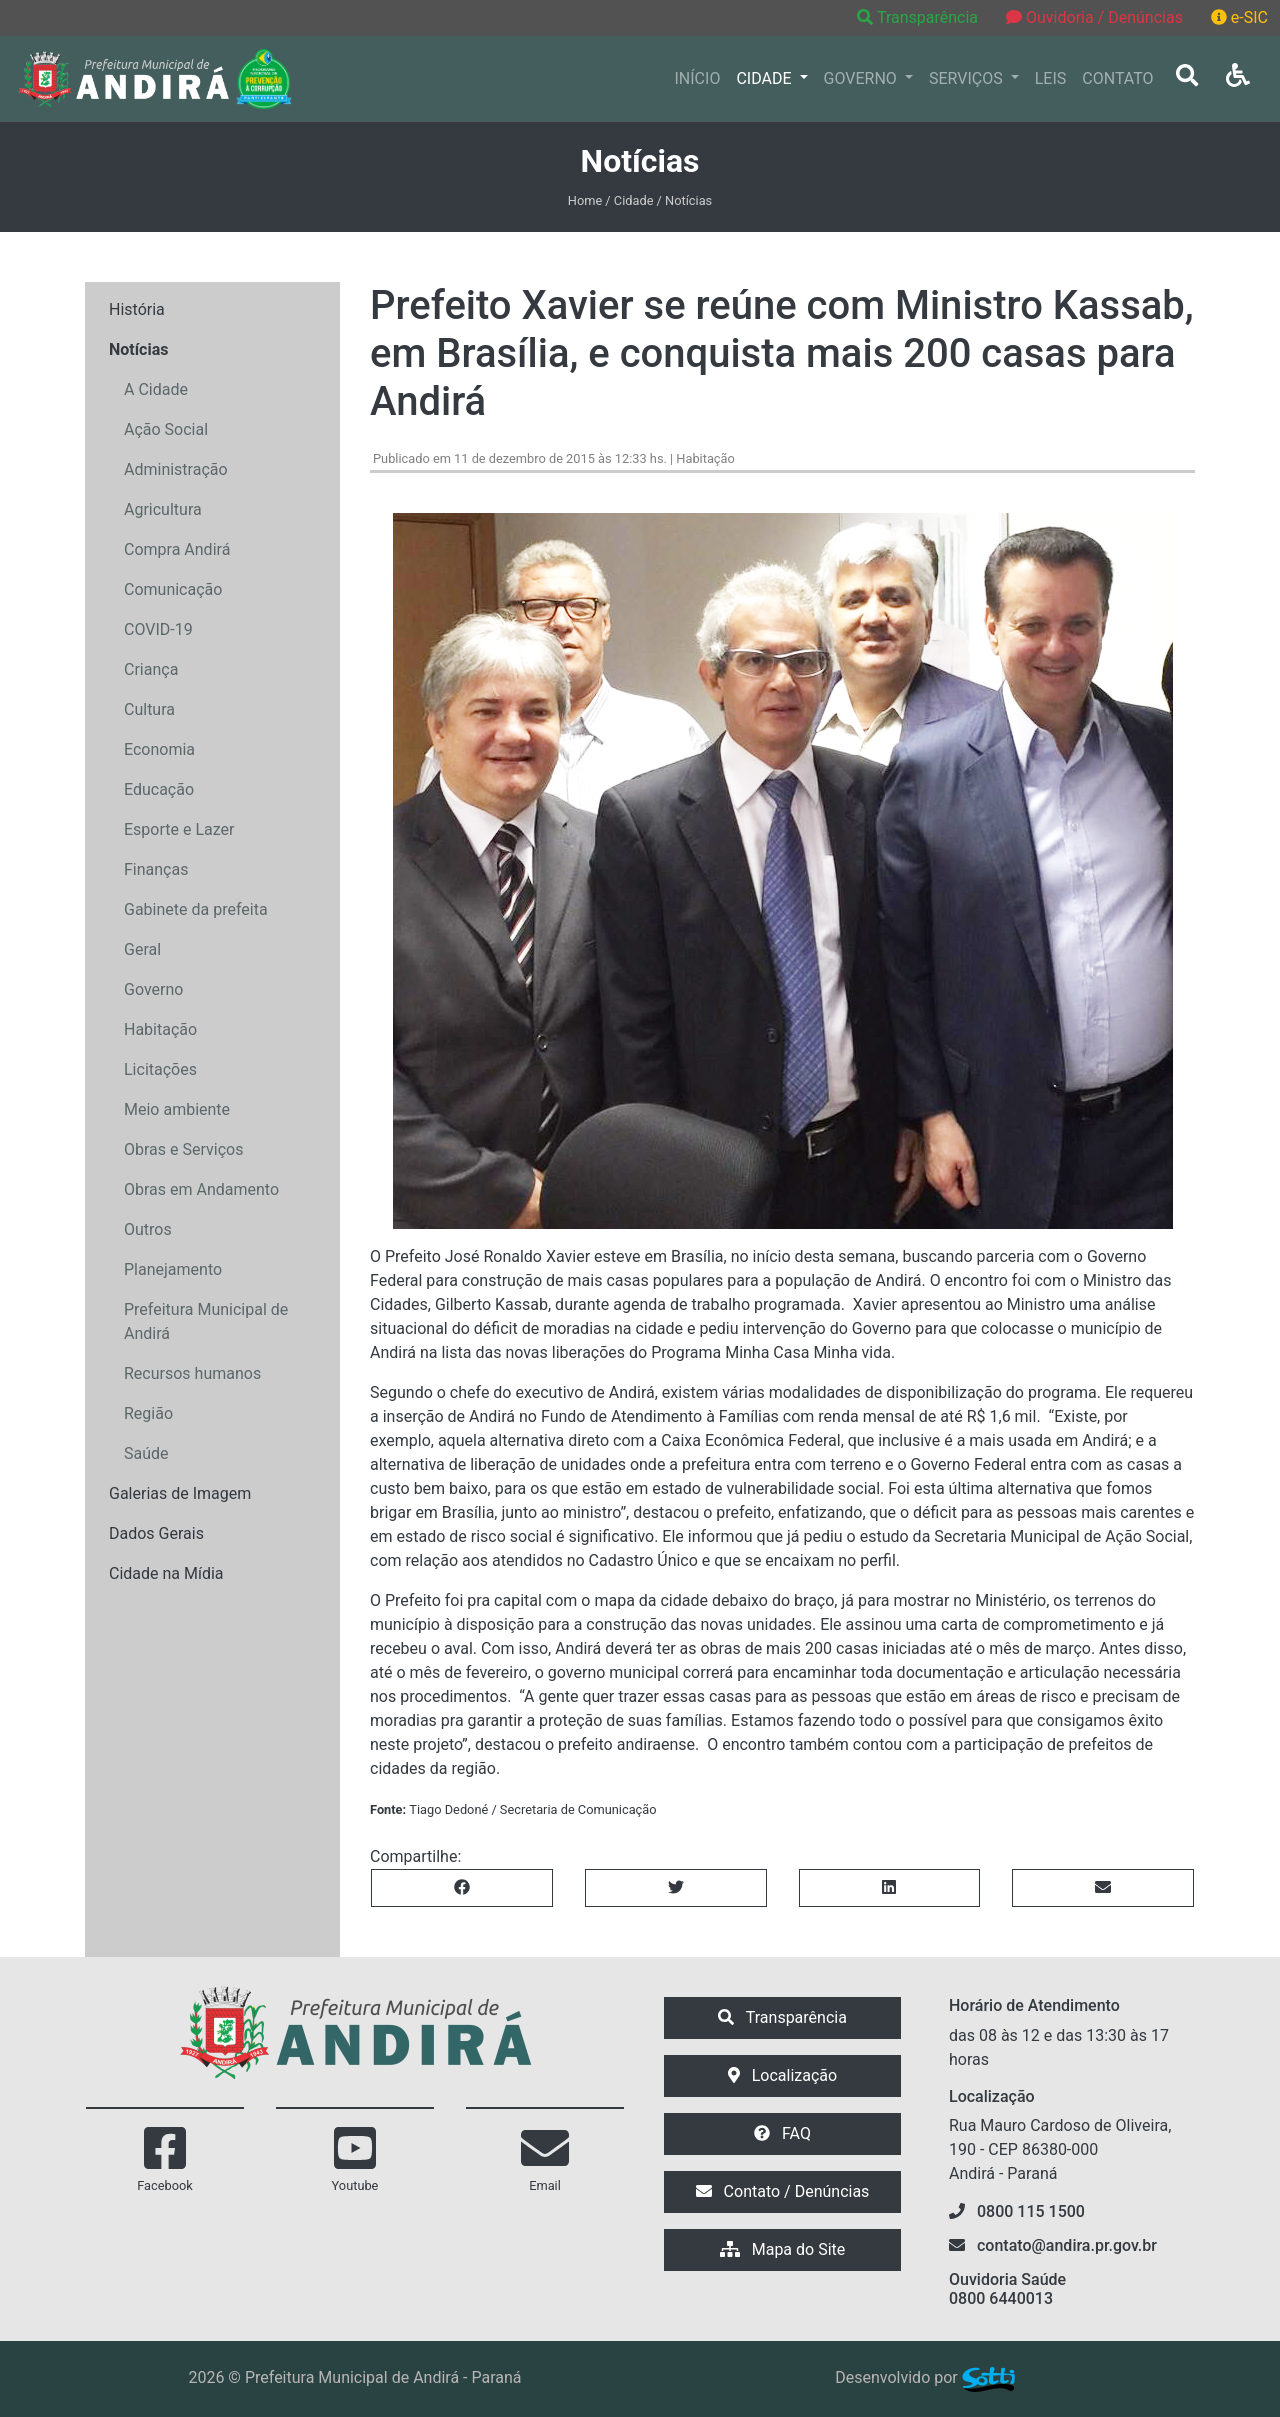 Image resolution: width=1280 pixels, height=2417 pixels. What do you see at coordinates (159, 749) in the screenshot?
I see `Economia` at bounding box center [159, 749].